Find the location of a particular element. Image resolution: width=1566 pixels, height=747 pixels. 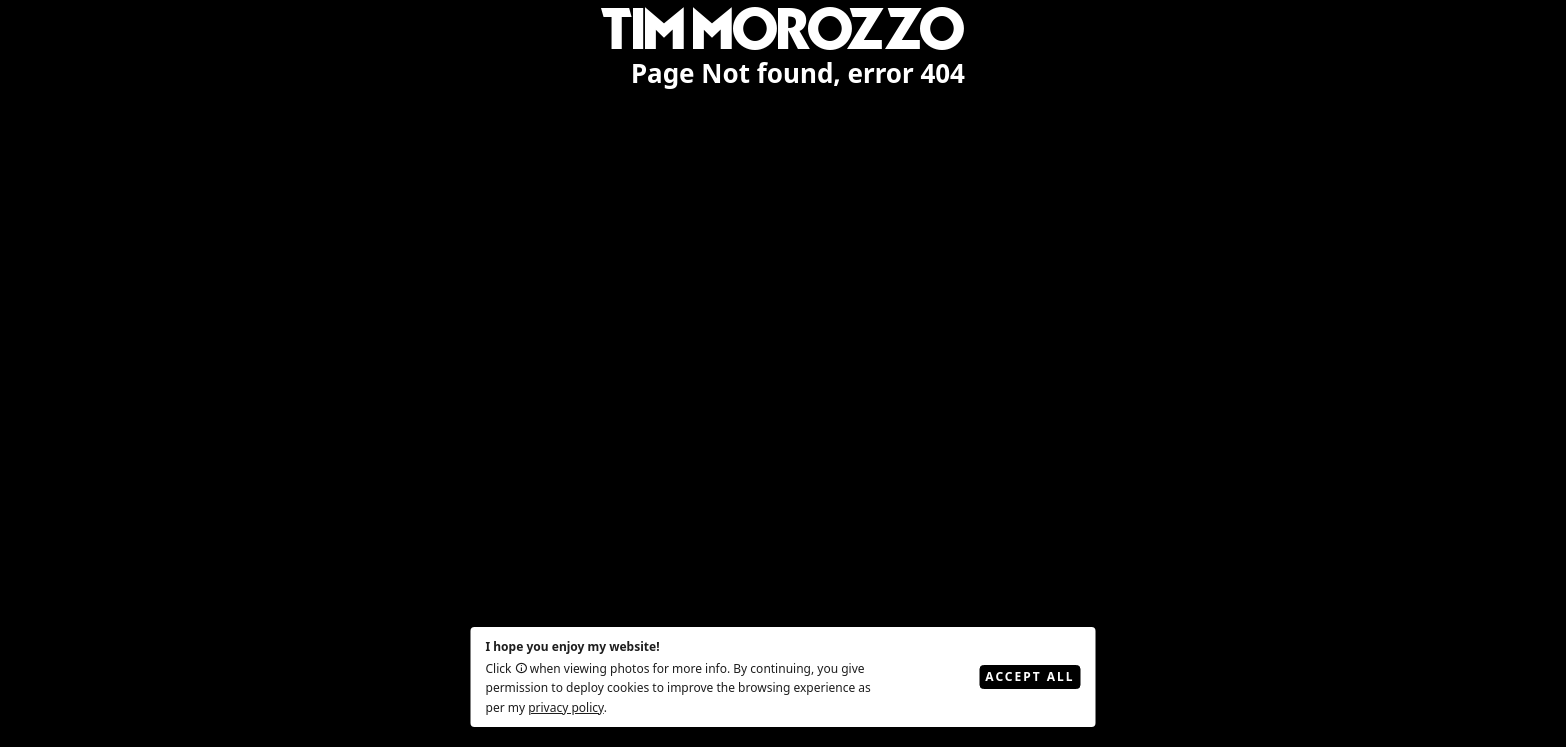

Accept All is located at coordinates (1029, 676).